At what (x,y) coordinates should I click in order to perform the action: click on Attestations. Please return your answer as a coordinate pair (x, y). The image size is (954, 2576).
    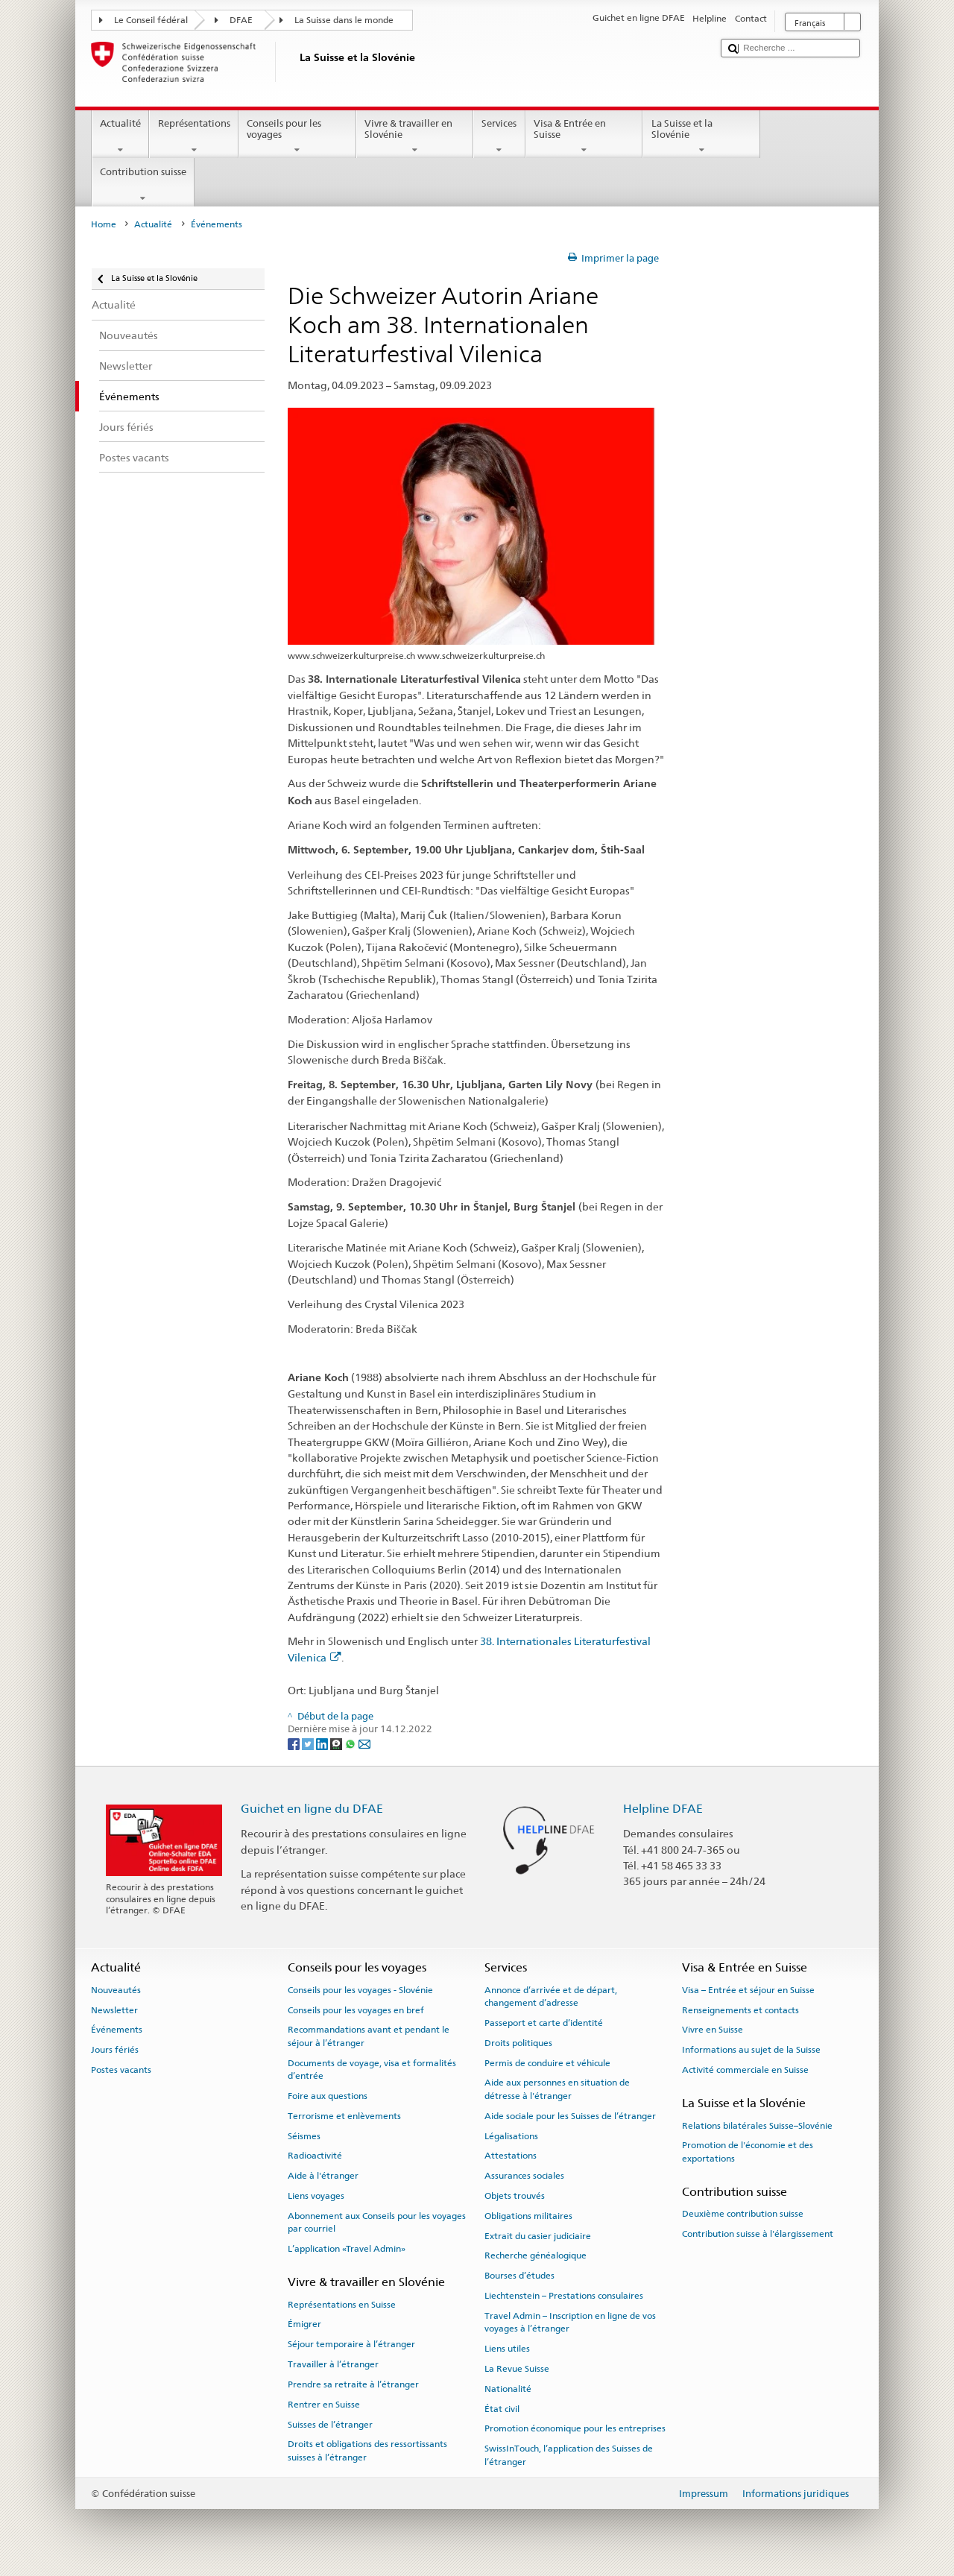
    Looking at the image, I should click on (510, 2155).